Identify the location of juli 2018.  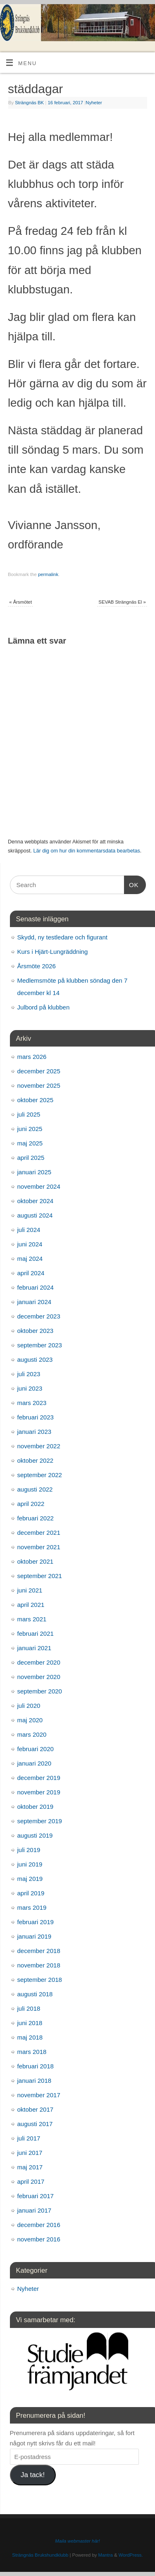
(29, 2008).